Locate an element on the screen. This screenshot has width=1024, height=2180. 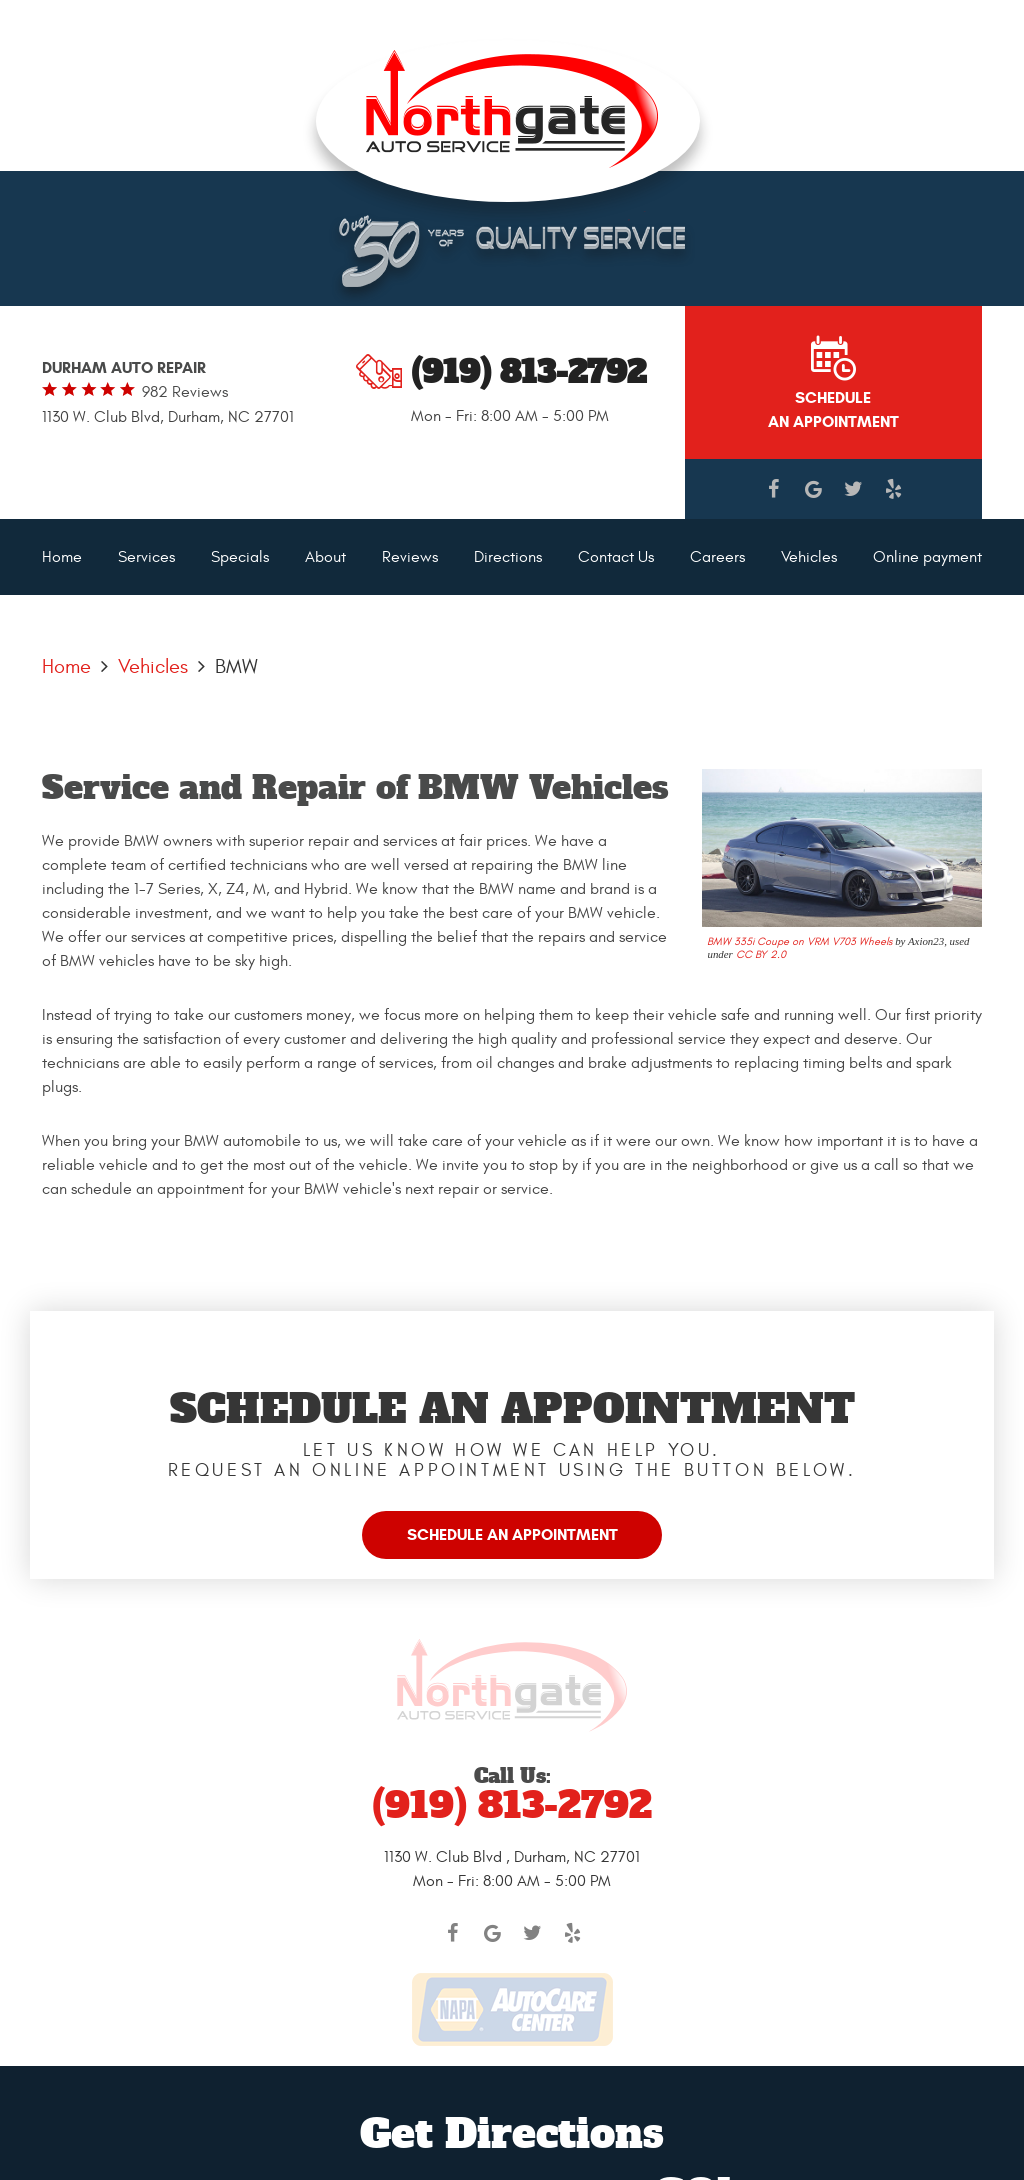
Twitter is located at coordinates (853, 489).